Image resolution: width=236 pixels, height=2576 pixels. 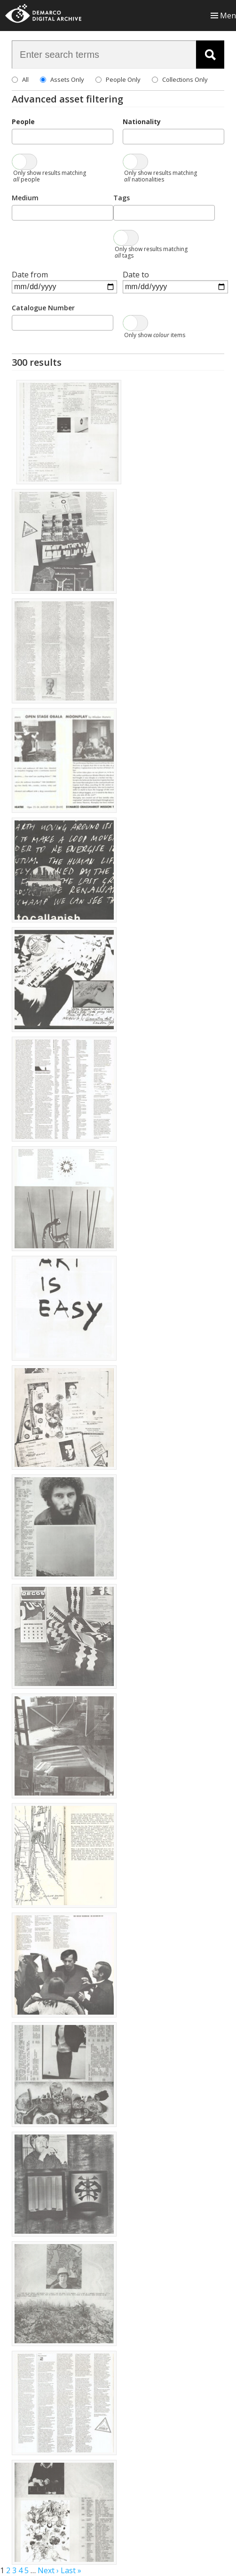 I want to click on [combobox], so click(x=62, y=136).